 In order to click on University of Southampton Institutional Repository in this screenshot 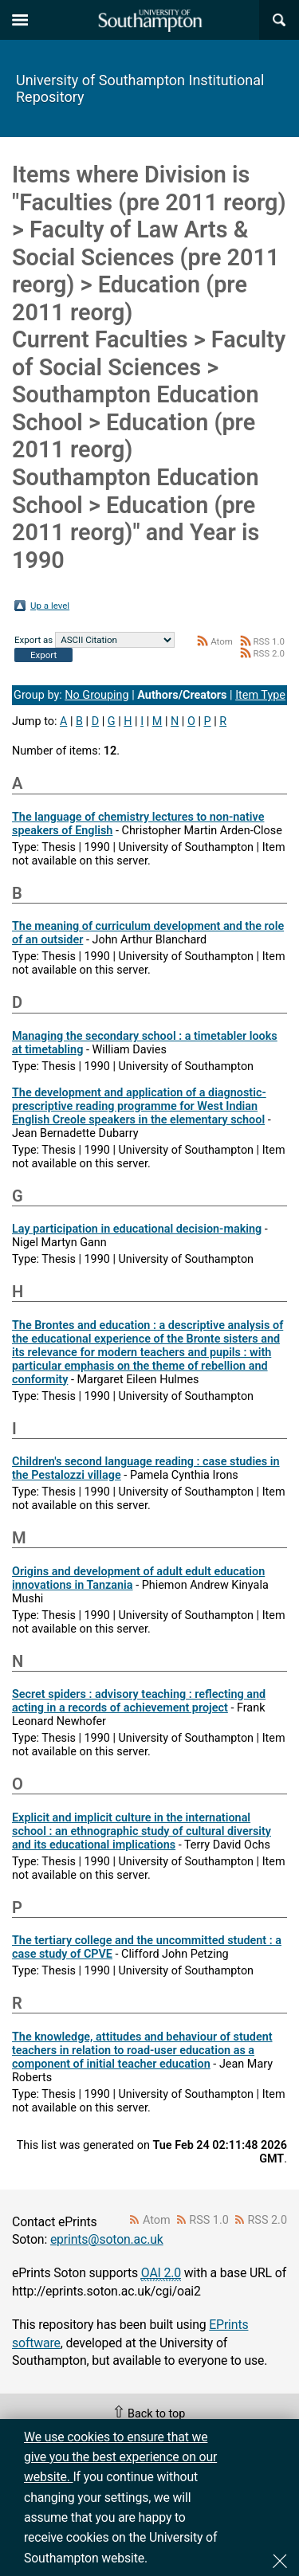, I will do `click(140, 88)`.